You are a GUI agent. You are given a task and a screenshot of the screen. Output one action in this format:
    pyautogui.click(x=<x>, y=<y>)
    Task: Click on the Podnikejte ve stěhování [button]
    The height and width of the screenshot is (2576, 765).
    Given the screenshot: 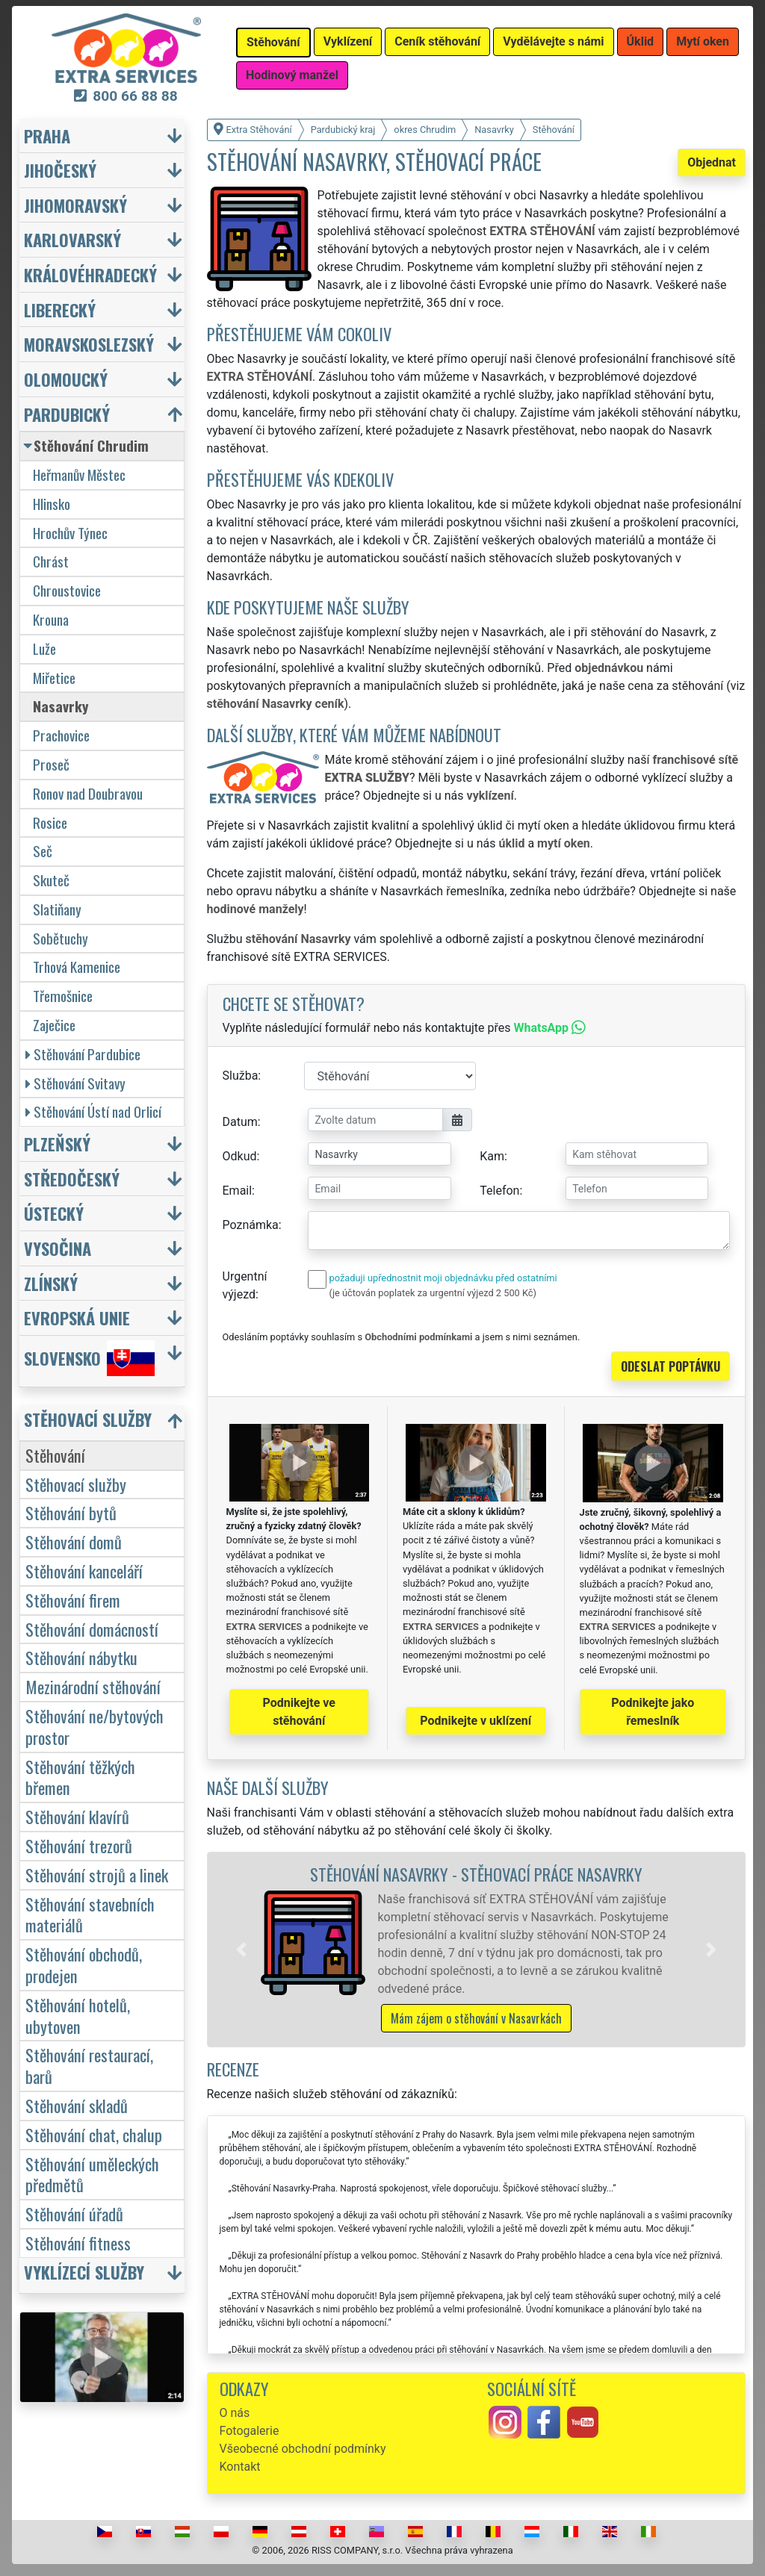 What is the action you would take?
    pyautogui.click(x=299, y=1712)
    